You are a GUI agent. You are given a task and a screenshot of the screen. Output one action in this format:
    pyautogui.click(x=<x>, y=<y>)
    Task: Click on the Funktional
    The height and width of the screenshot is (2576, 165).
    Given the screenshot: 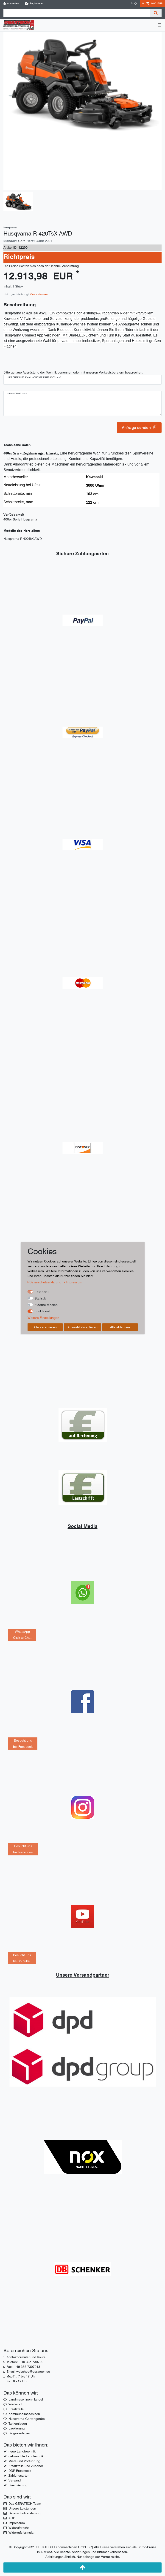 What is the action you would take?
    pyautogui.click(x=42, y=1311)
    